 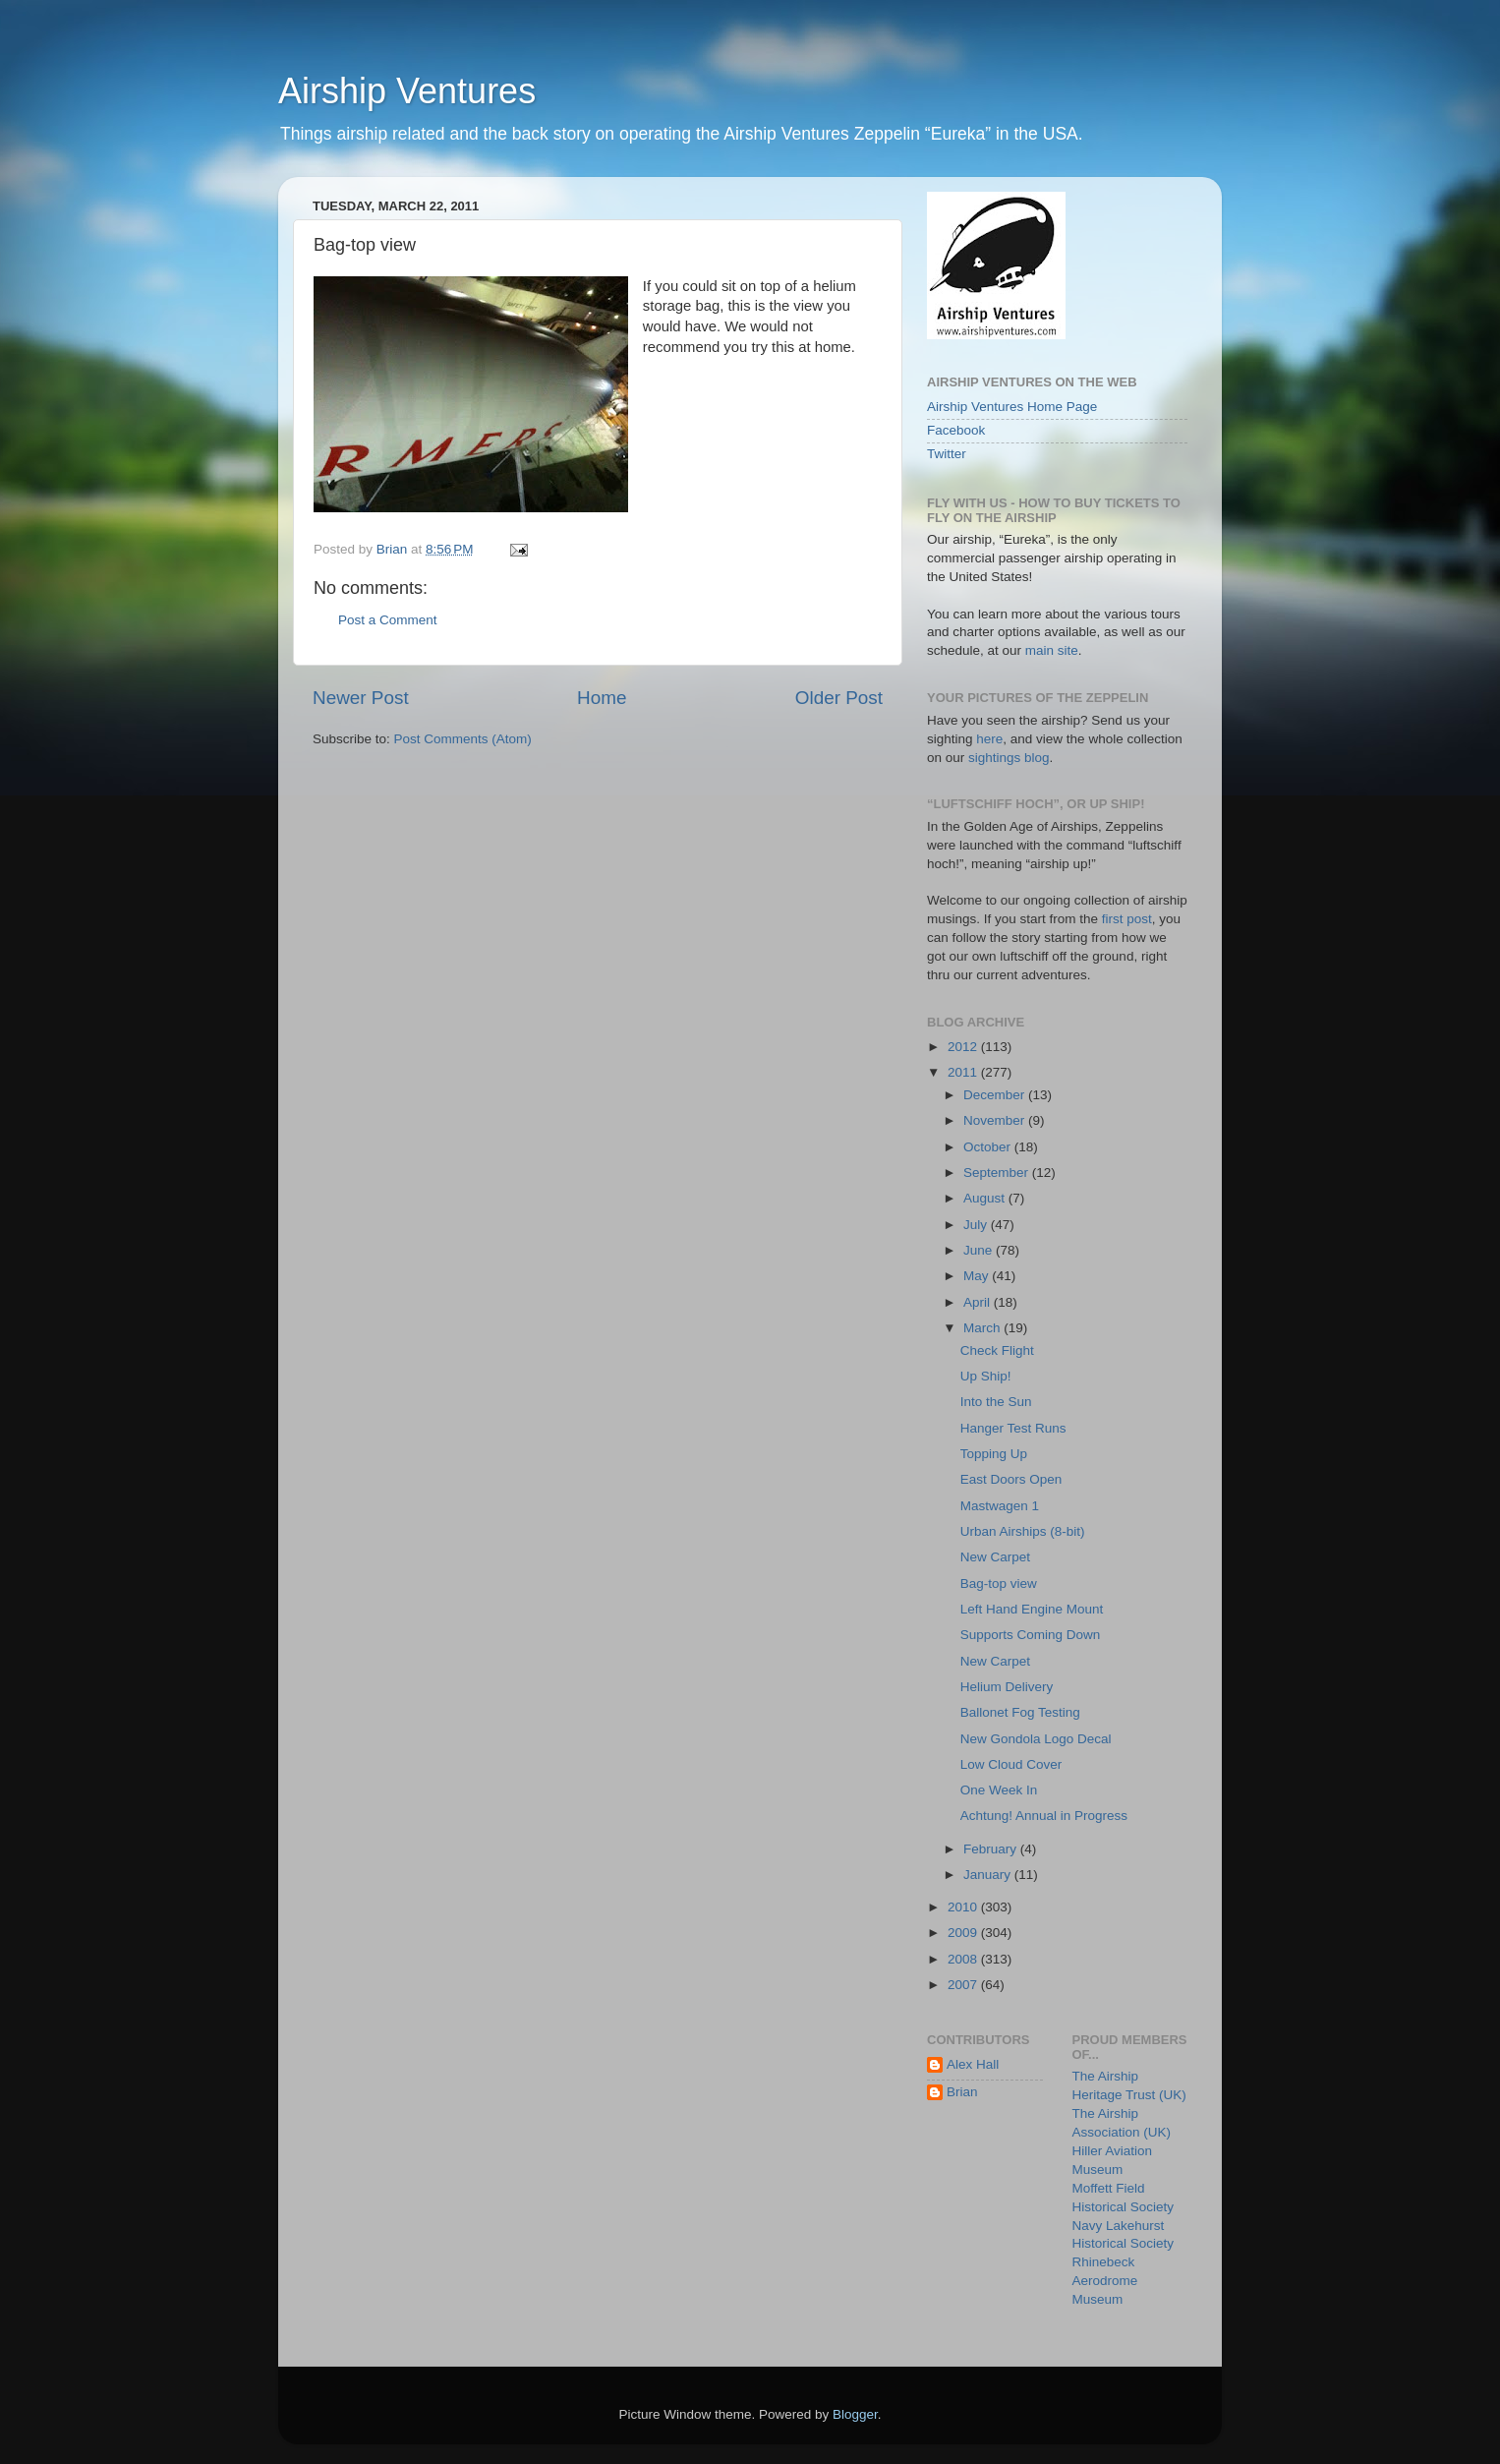 I want to click on New Carpet, so click(x=995, y=1557).